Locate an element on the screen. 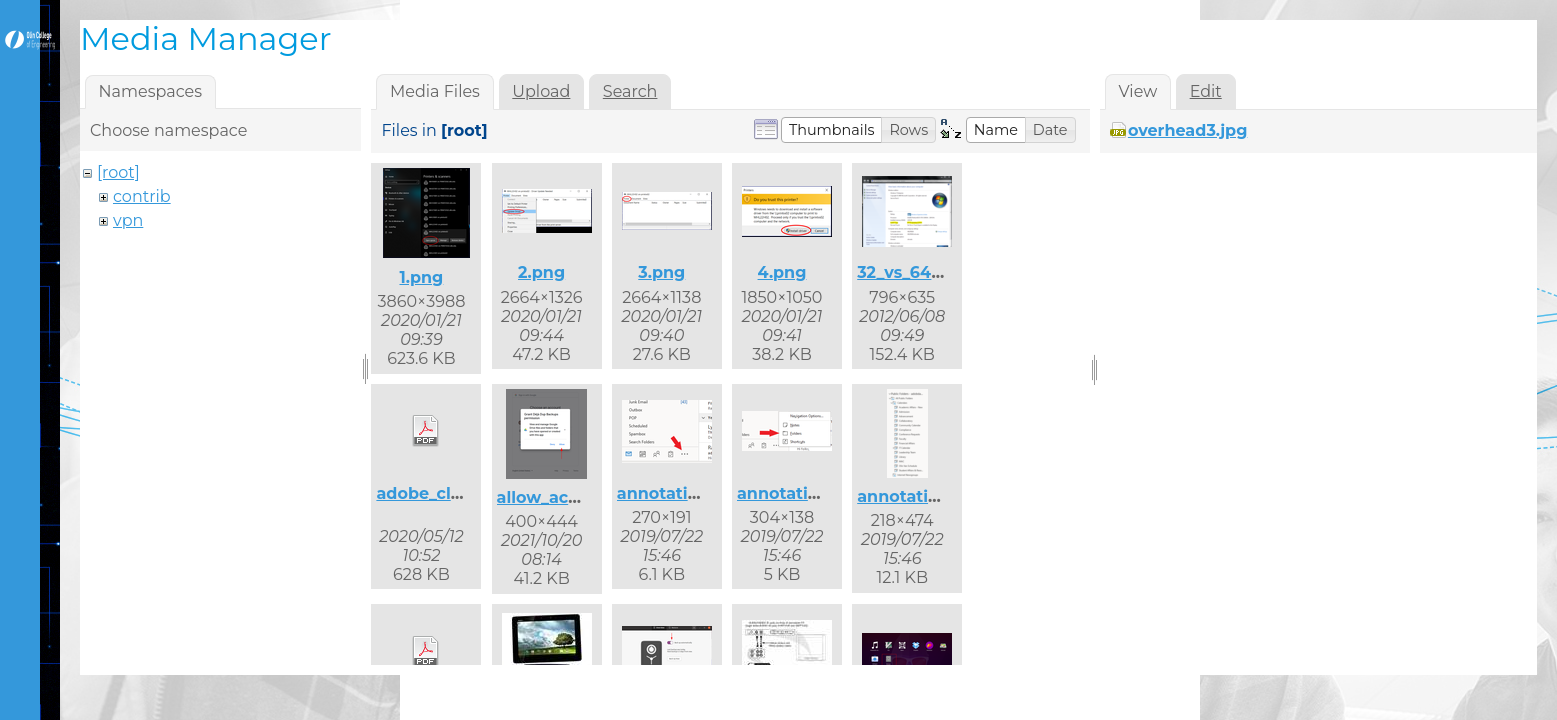 The width and height of the screenshot is (1557, 720). 4.png is located at coordinates (782, 272).